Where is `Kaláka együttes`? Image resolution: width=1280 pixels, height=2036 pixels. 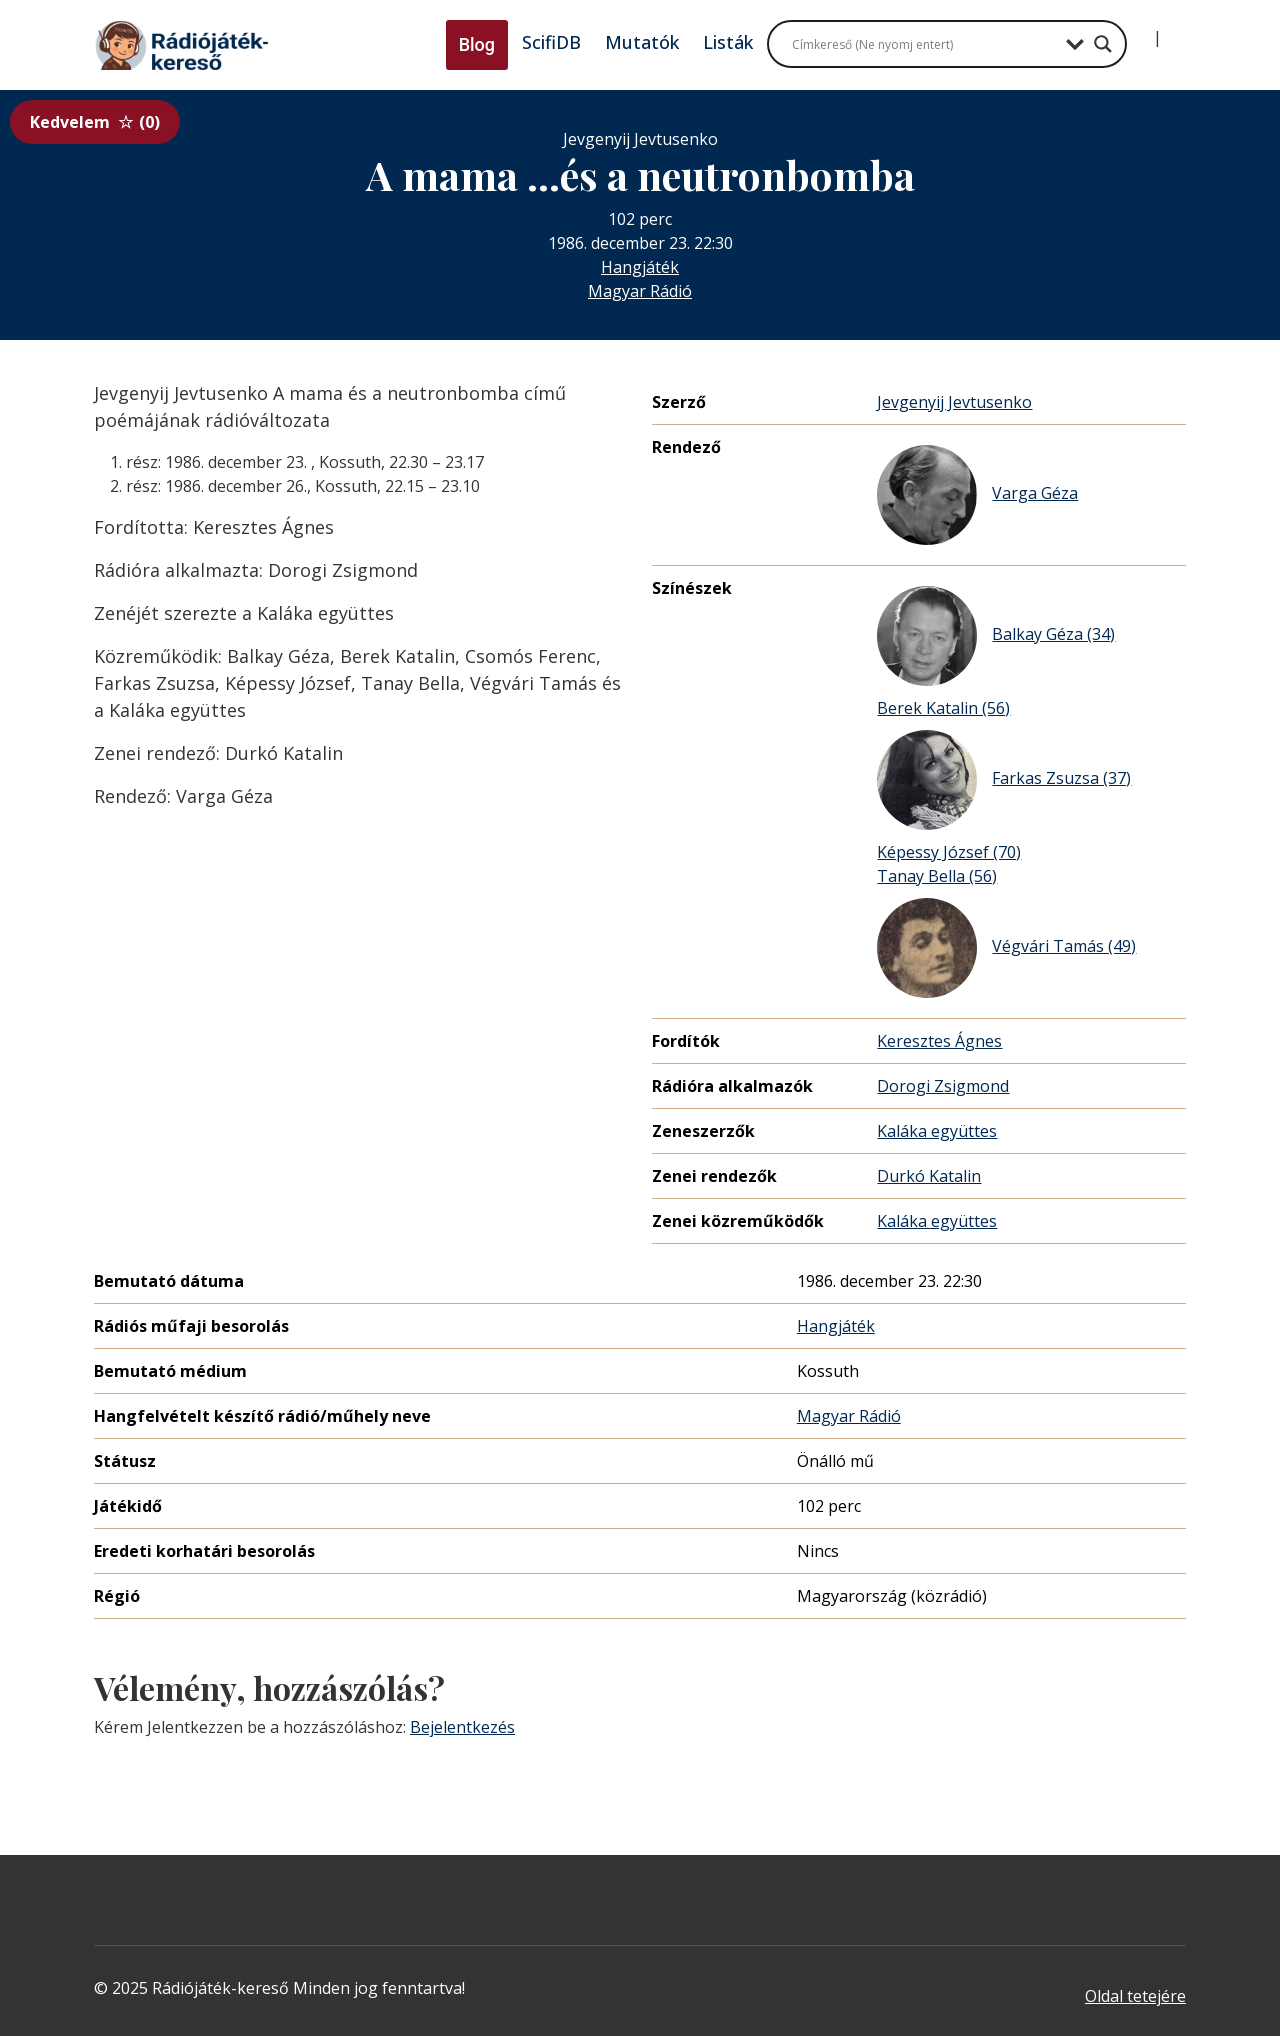 Kaláka együttes is located at coordinates (937, 1131).